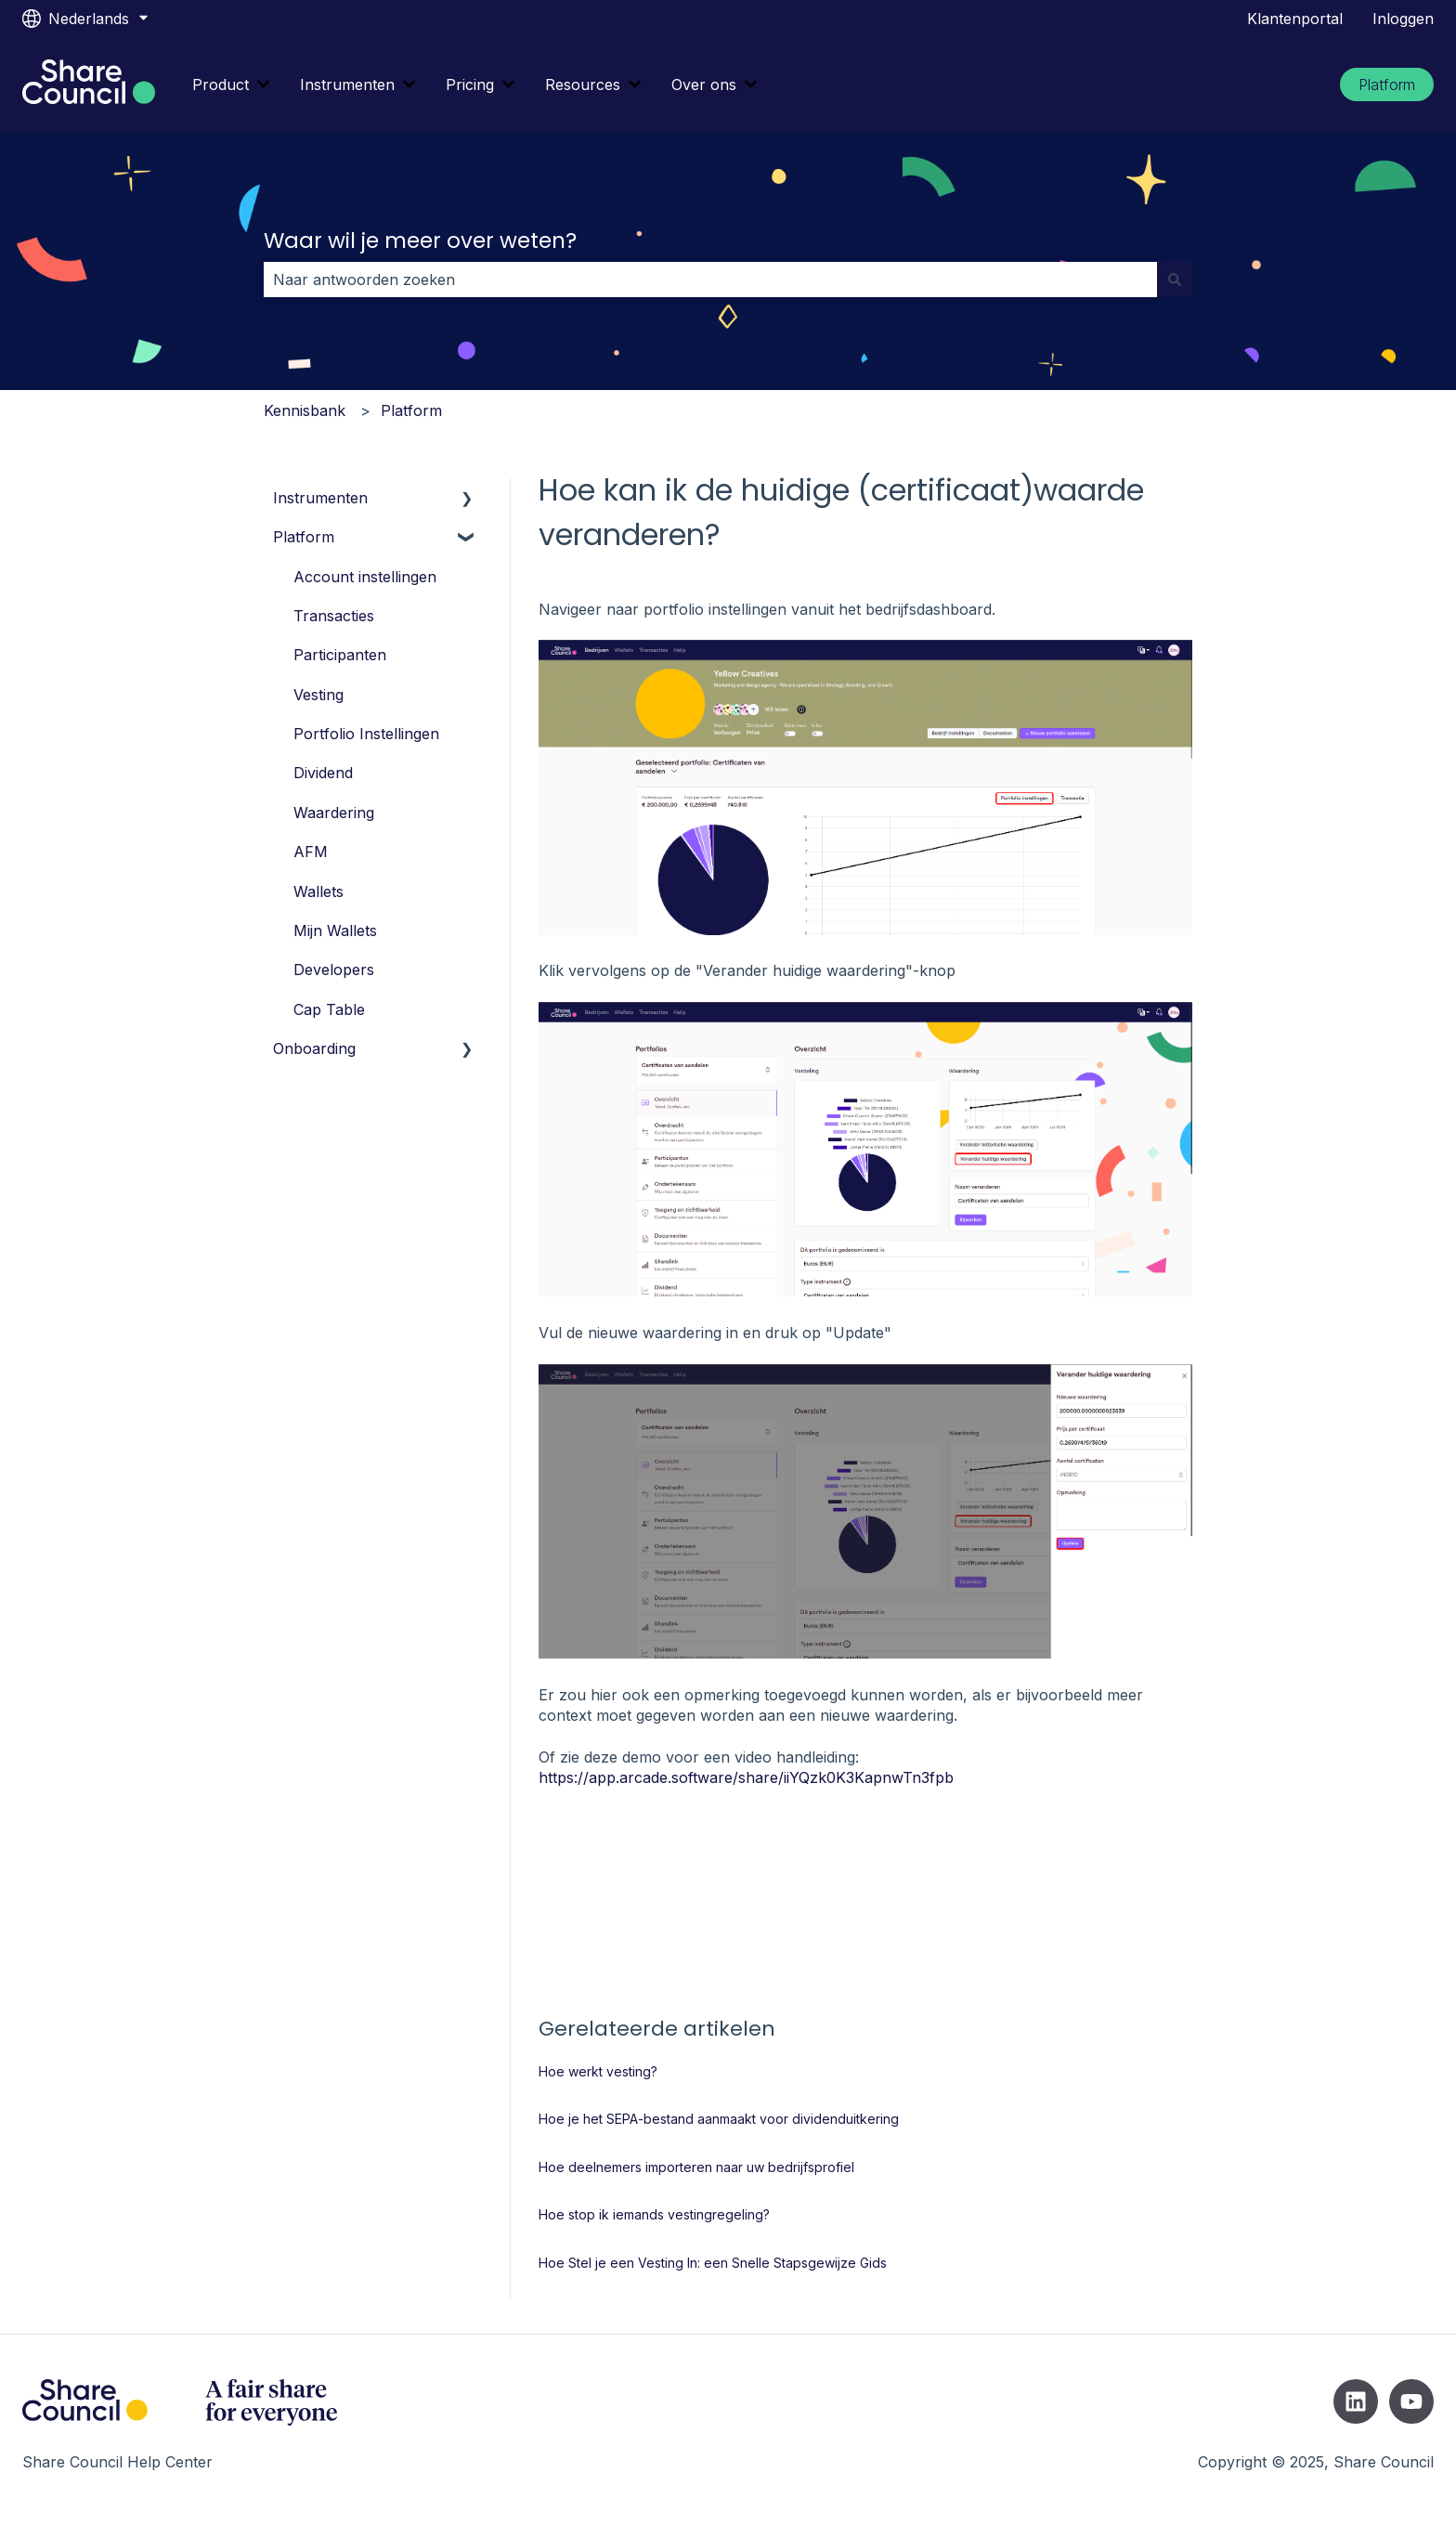  I want to click on [Volg ons op LinkedIn], so click(1355, 2401).